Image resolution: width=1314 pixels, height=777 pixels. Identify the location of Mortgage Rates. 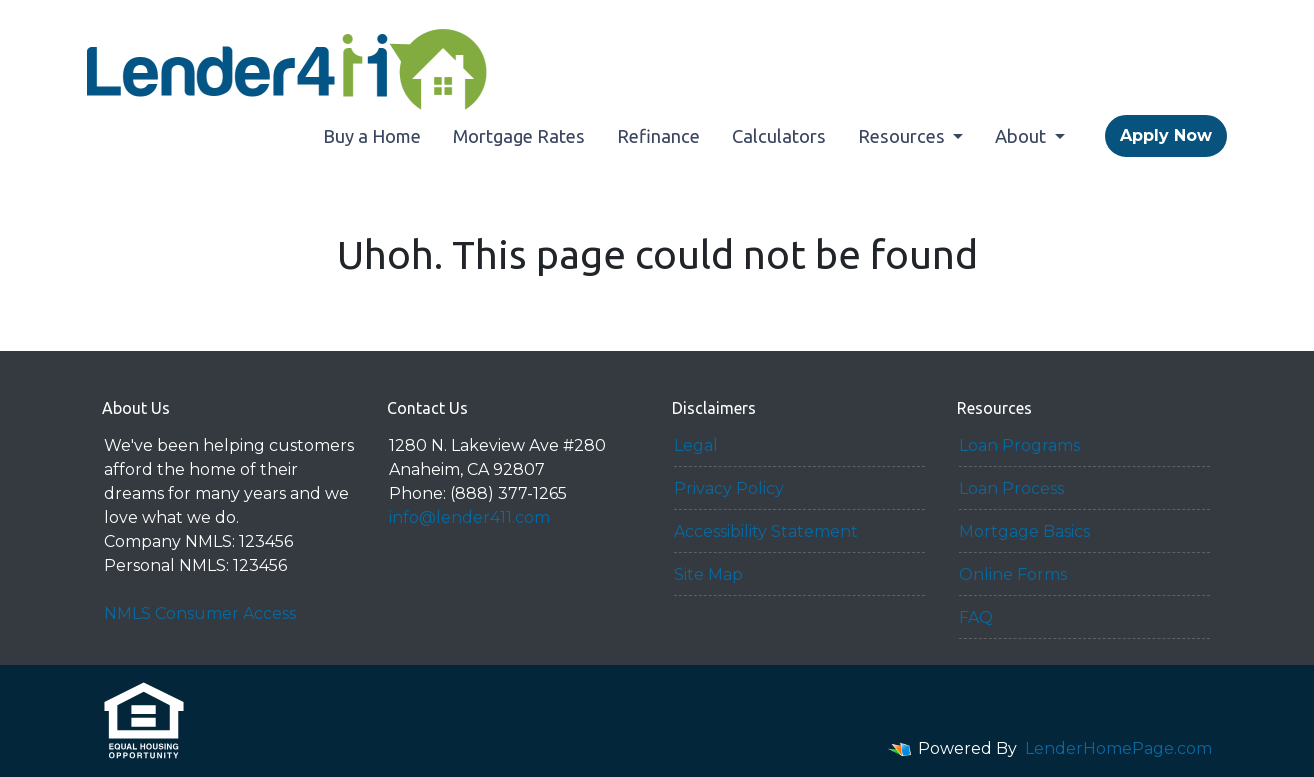
(519, 136).